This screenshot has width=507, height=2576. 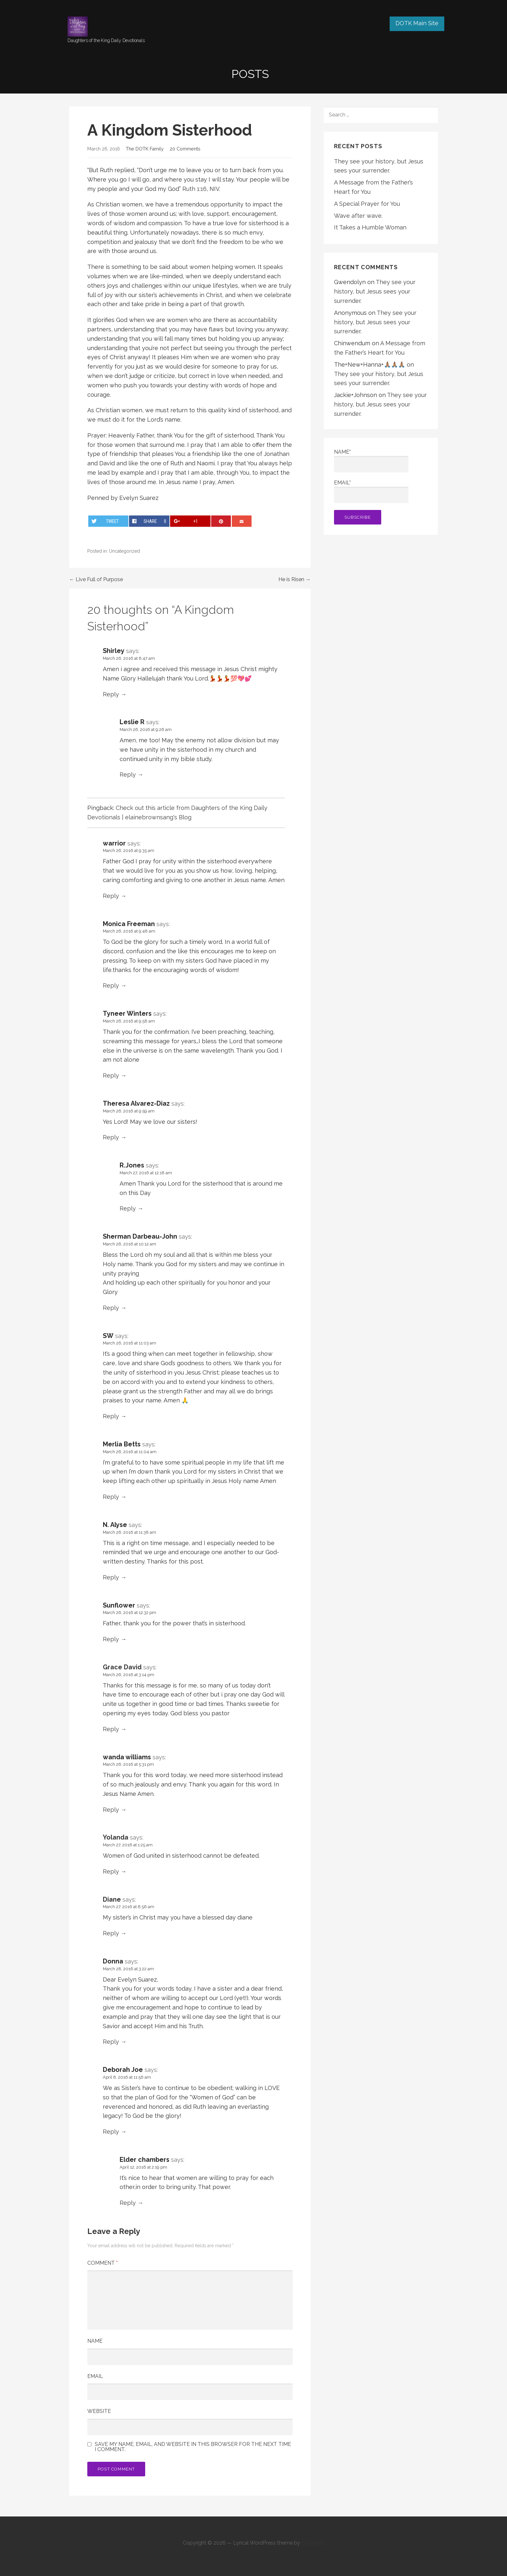 What do you see at coordinates (294, 579) in the screenshot?
I see `He is Risen →` at bounding box center [294, 579].